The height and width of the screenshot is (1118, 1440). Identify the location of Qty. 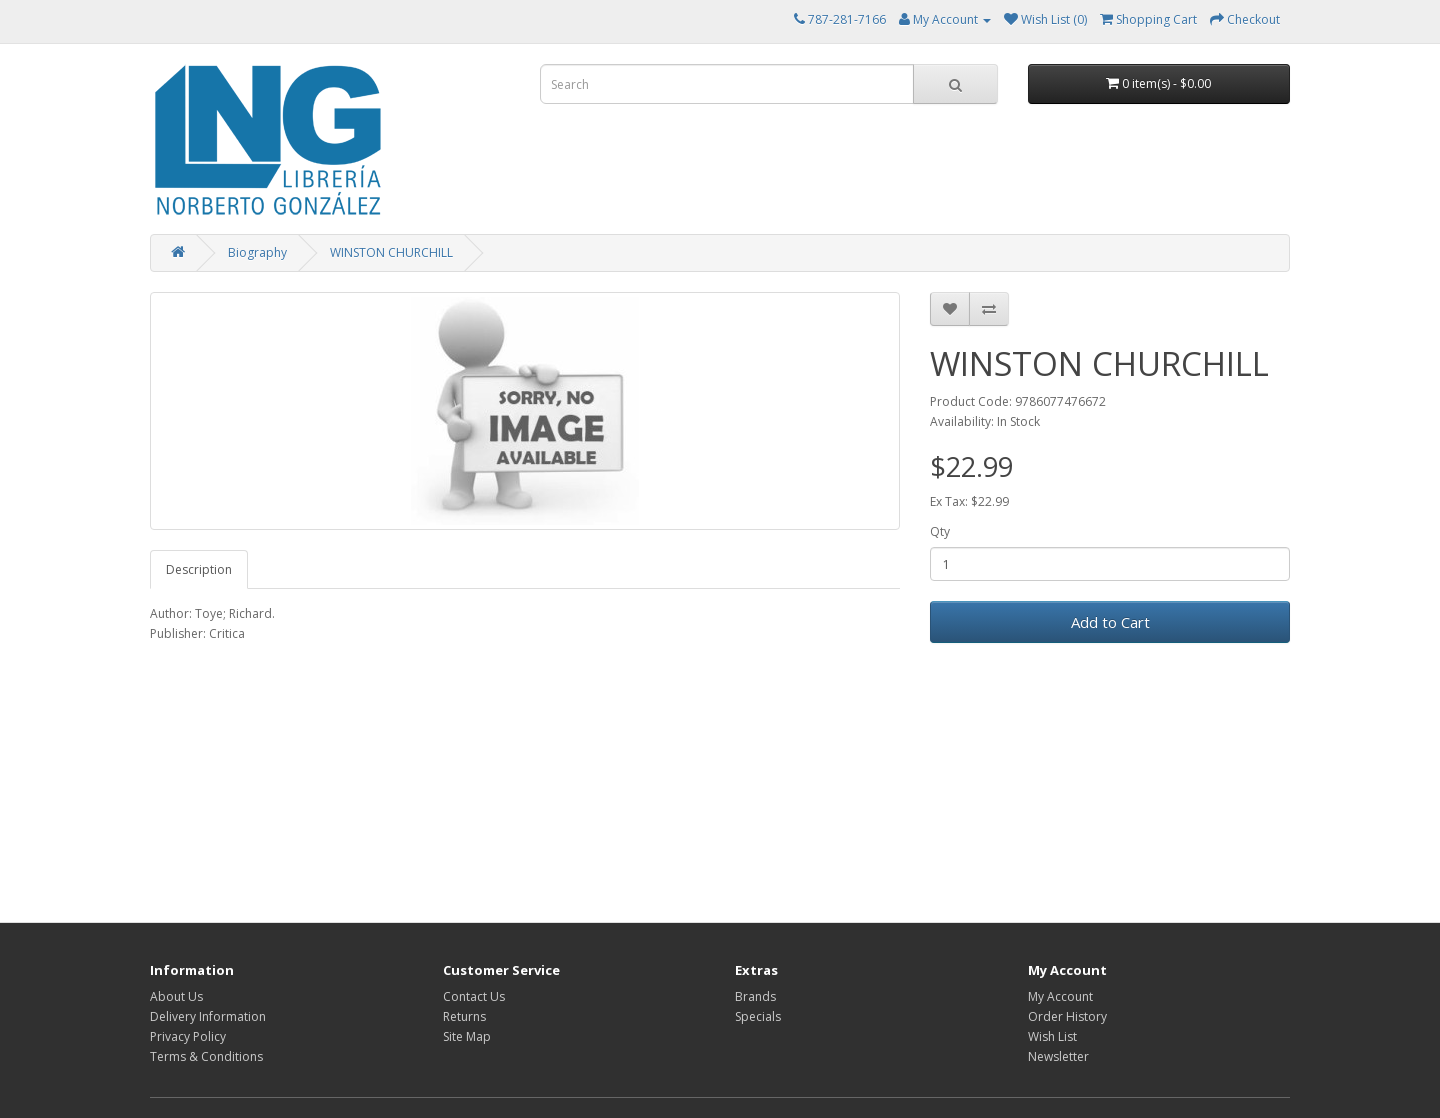
(940, 531).